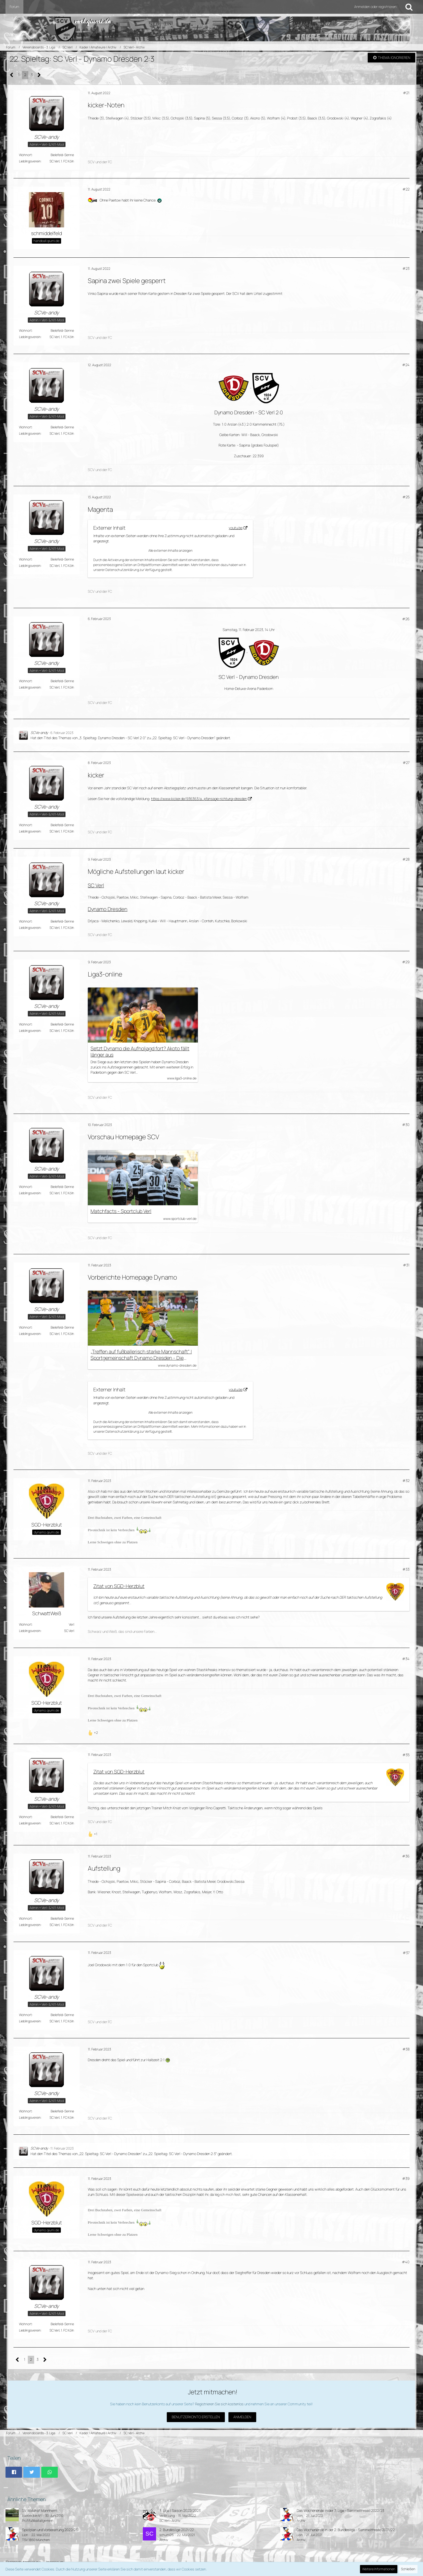 This screenshot has width=423, height=2576. What do you see at coordinates (170, 2520) in the screenshot?
I see `SC Verl - Archiv` at bounding box center [170, 2520].